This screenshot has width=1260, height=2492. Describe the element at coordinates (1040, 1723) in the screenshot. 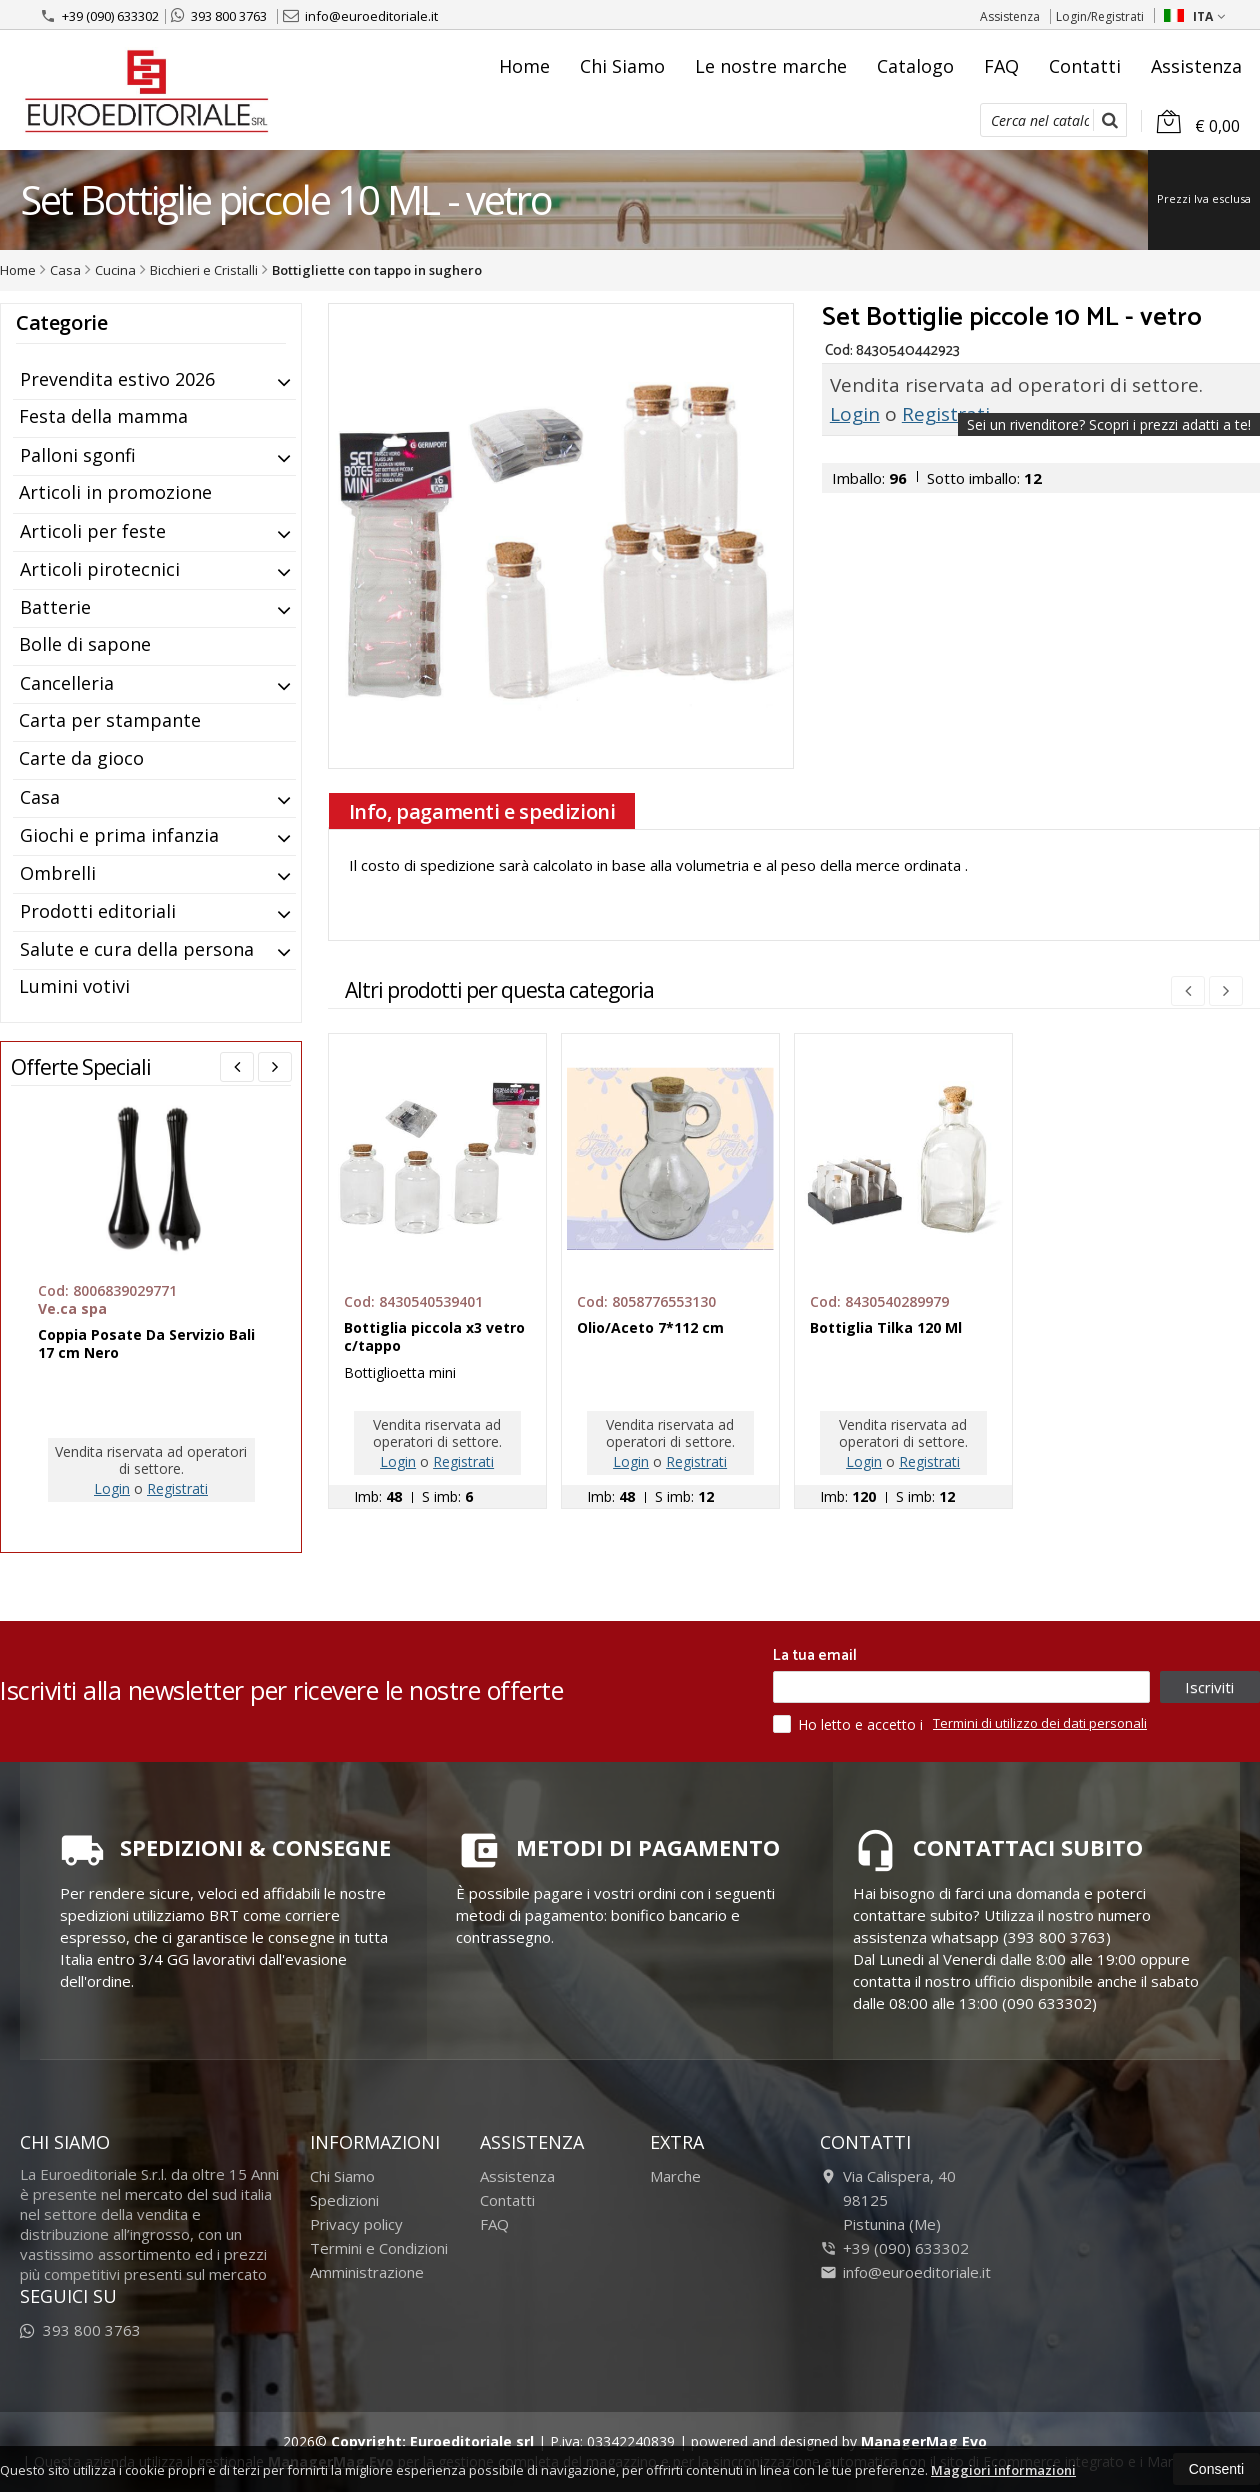

I see `Termini di utilizzo dei dati personali` at that location.